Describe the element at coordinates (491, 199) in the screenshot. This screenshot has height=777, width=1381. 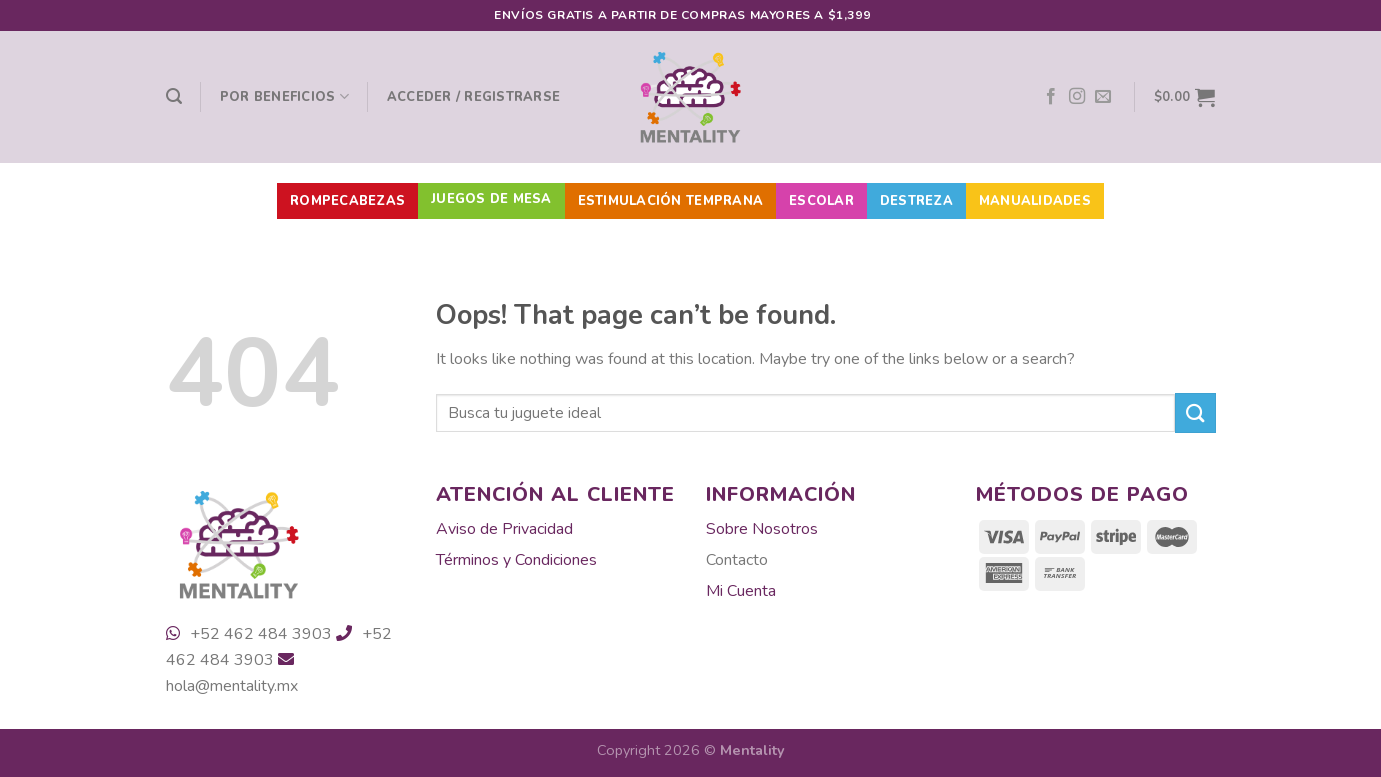
I see `Juegos de Mesa` at that location.